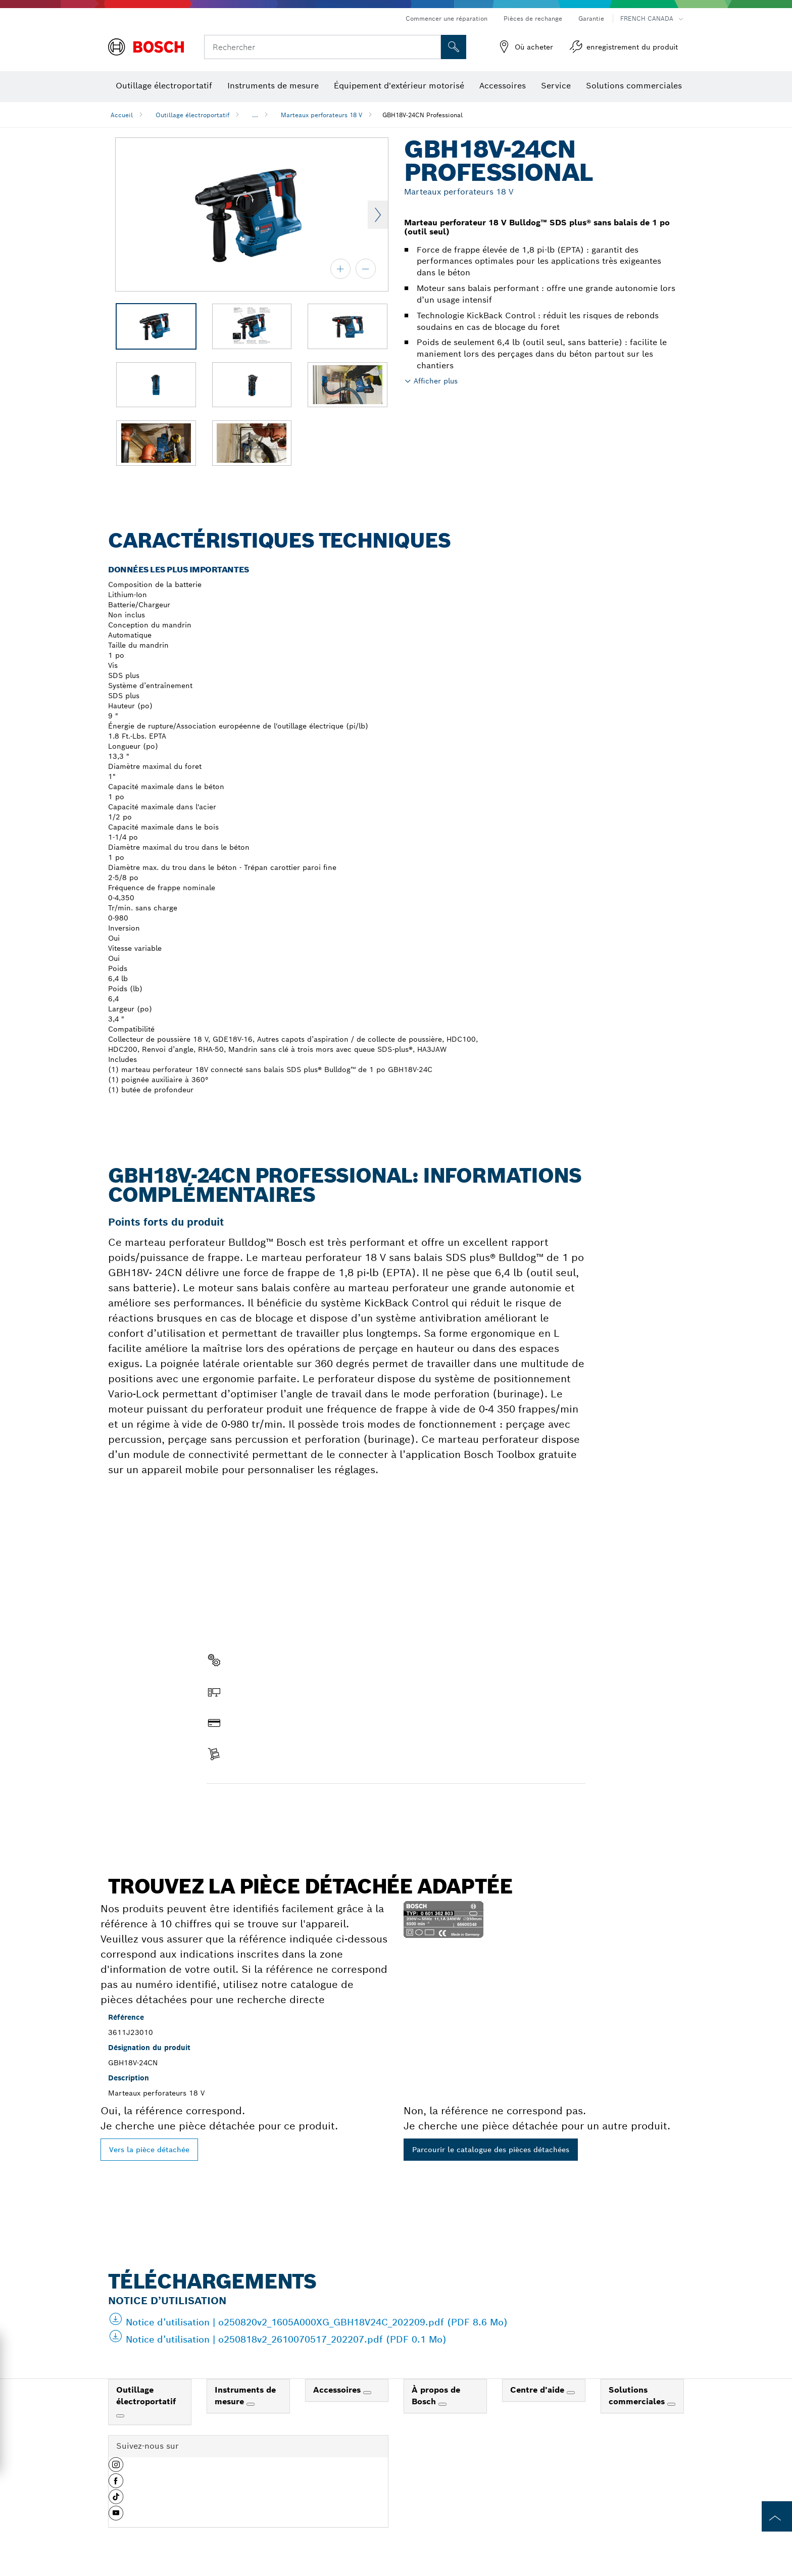 This screenshot has width=792, height=2576. Describe the element at coordinates (446, 18) in the screenshot. I see `Commencer une réparation` at that location.